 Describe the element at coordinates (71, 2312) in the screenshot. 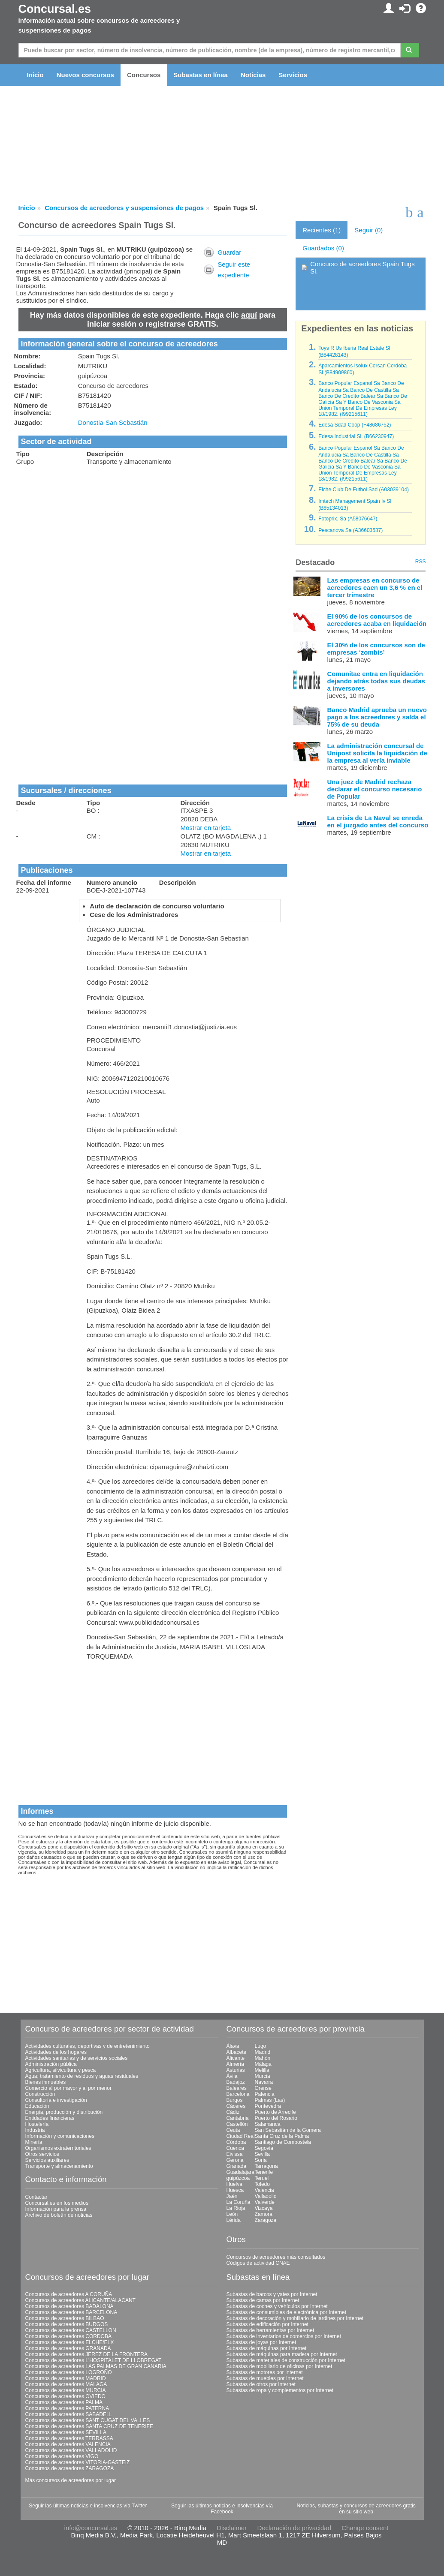

I see `Concursos de acreedores BARCELONA` at that location.